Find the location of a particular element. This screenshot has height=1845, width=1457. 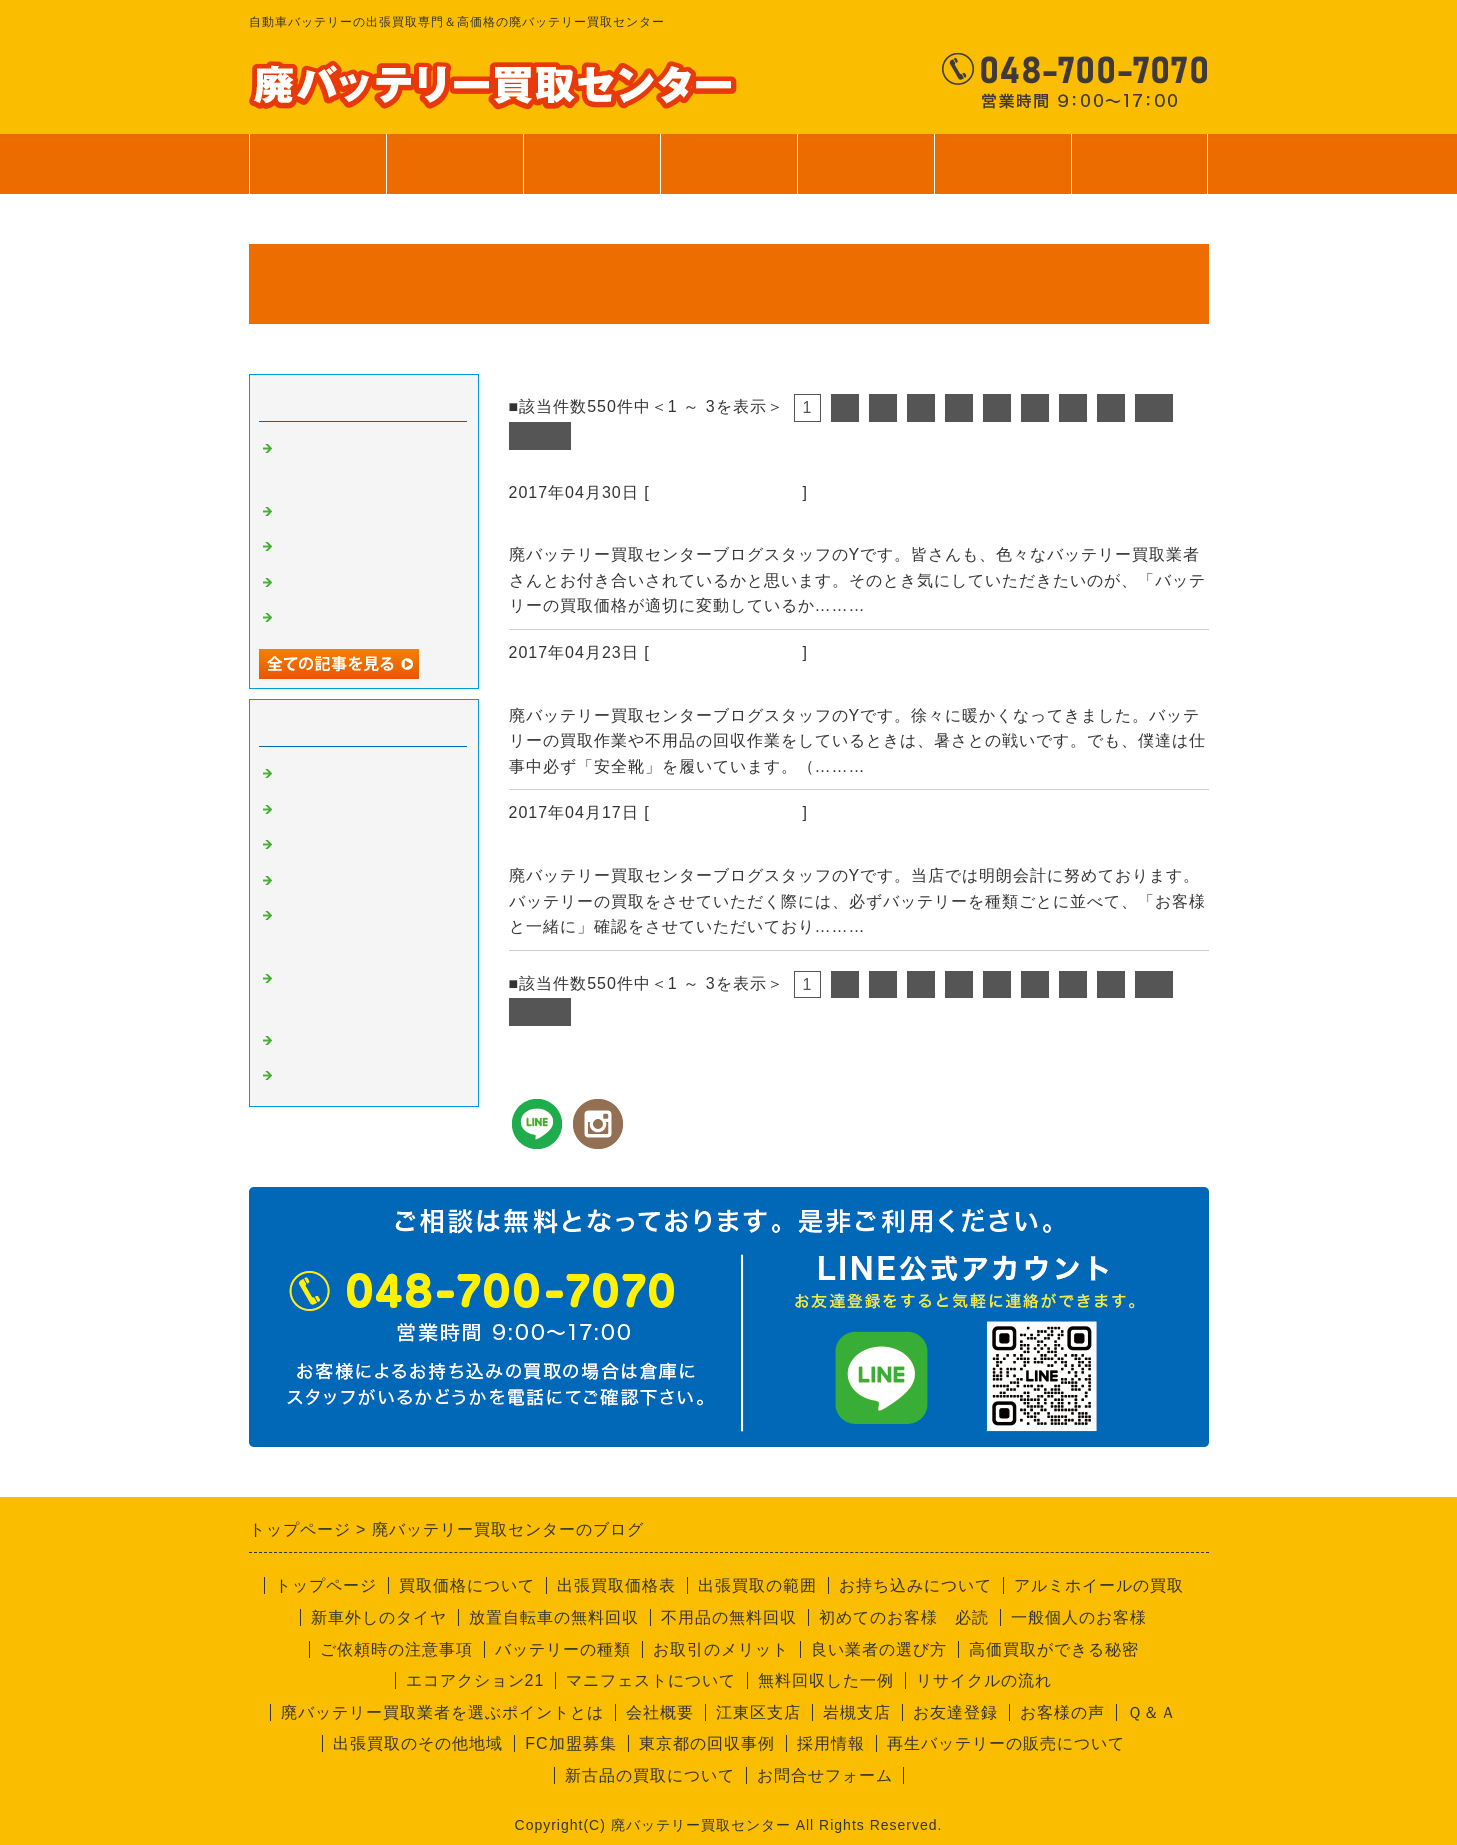

一般個人のお客様 is located at coordinates (1079, 1617).